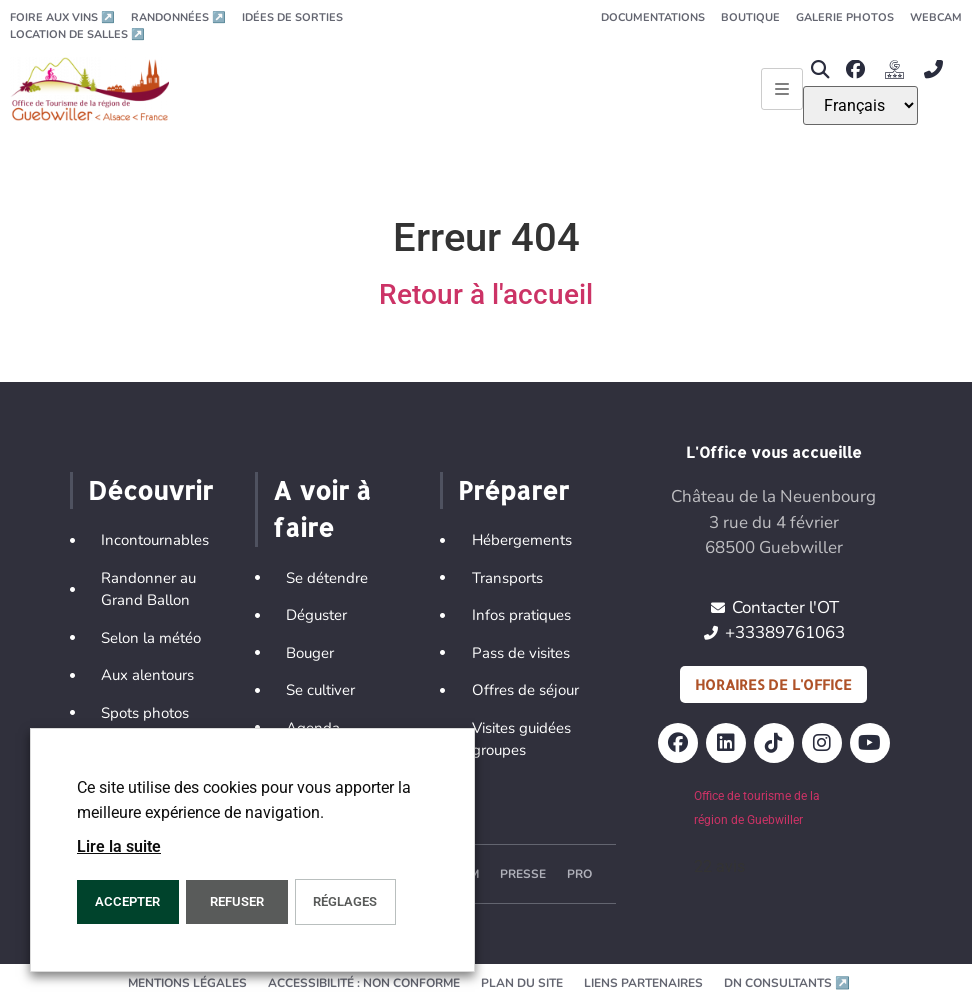 The height and width of the screenshot is (1002, 972). I want to click on [Ouvrir le menu principal], so click(782, 89).